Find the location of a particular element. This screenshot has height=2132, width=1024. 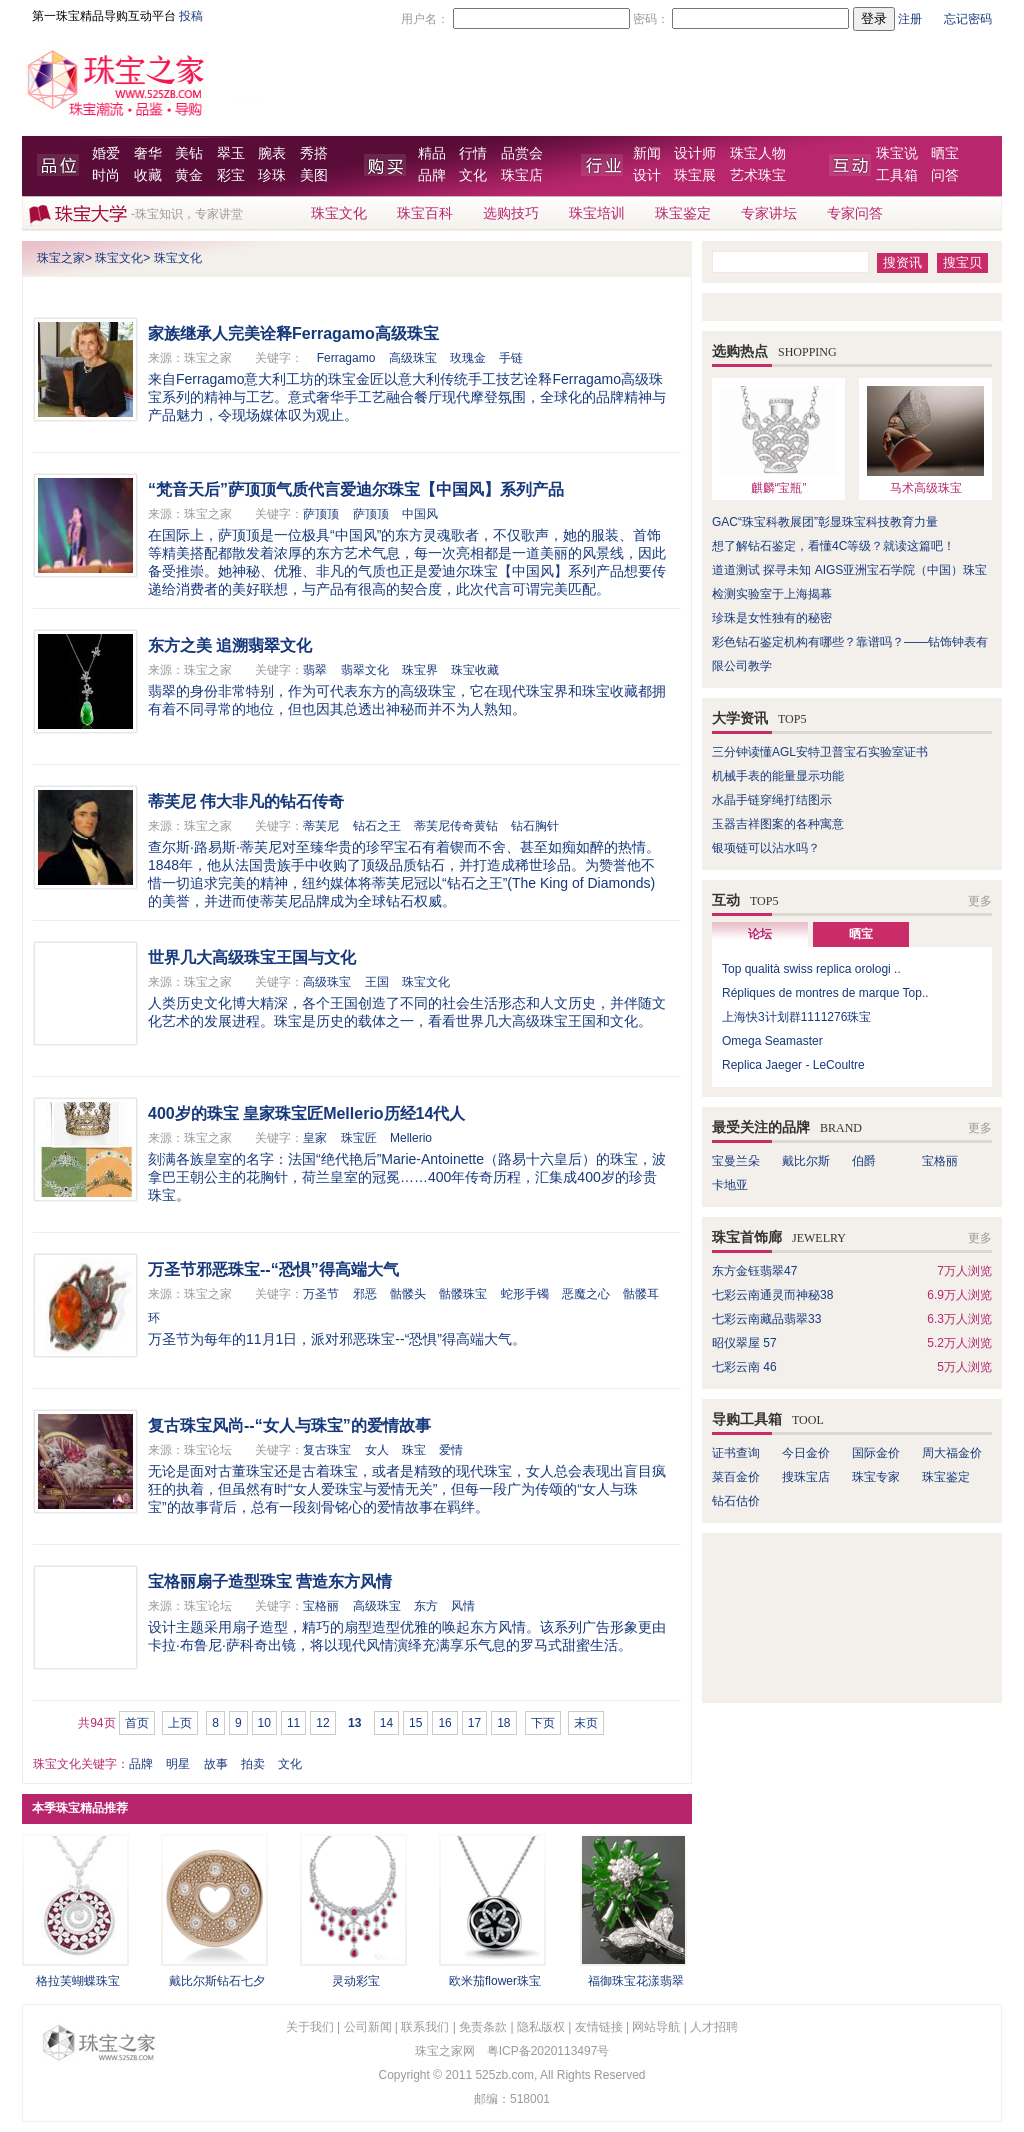

七彩云南藏品翡翠33 is located at coordinates (766, 1319).